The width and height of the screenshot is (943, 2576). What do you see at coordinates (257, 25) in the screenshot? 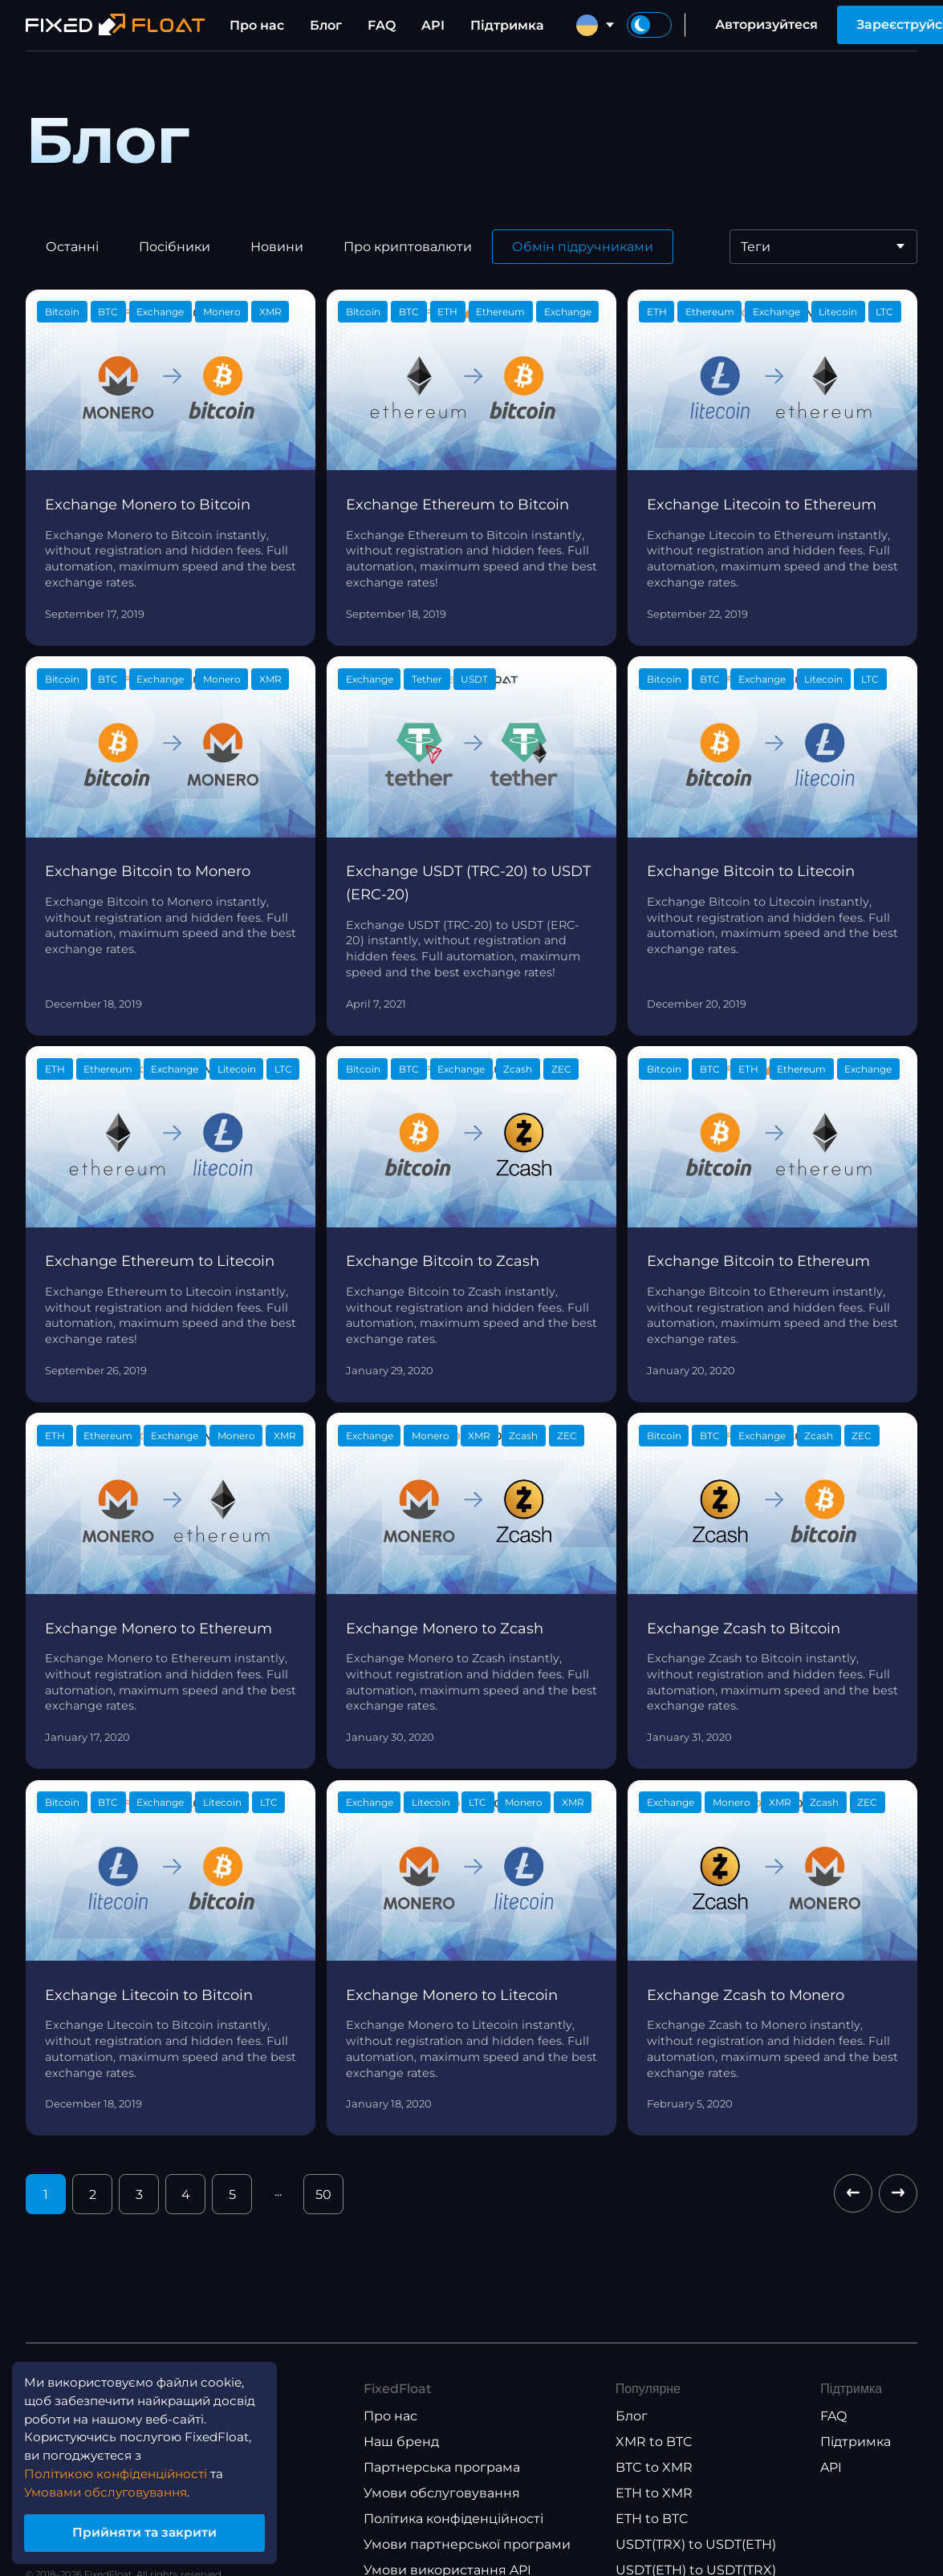
I see `Про нас` at bounding box center [257, 25].